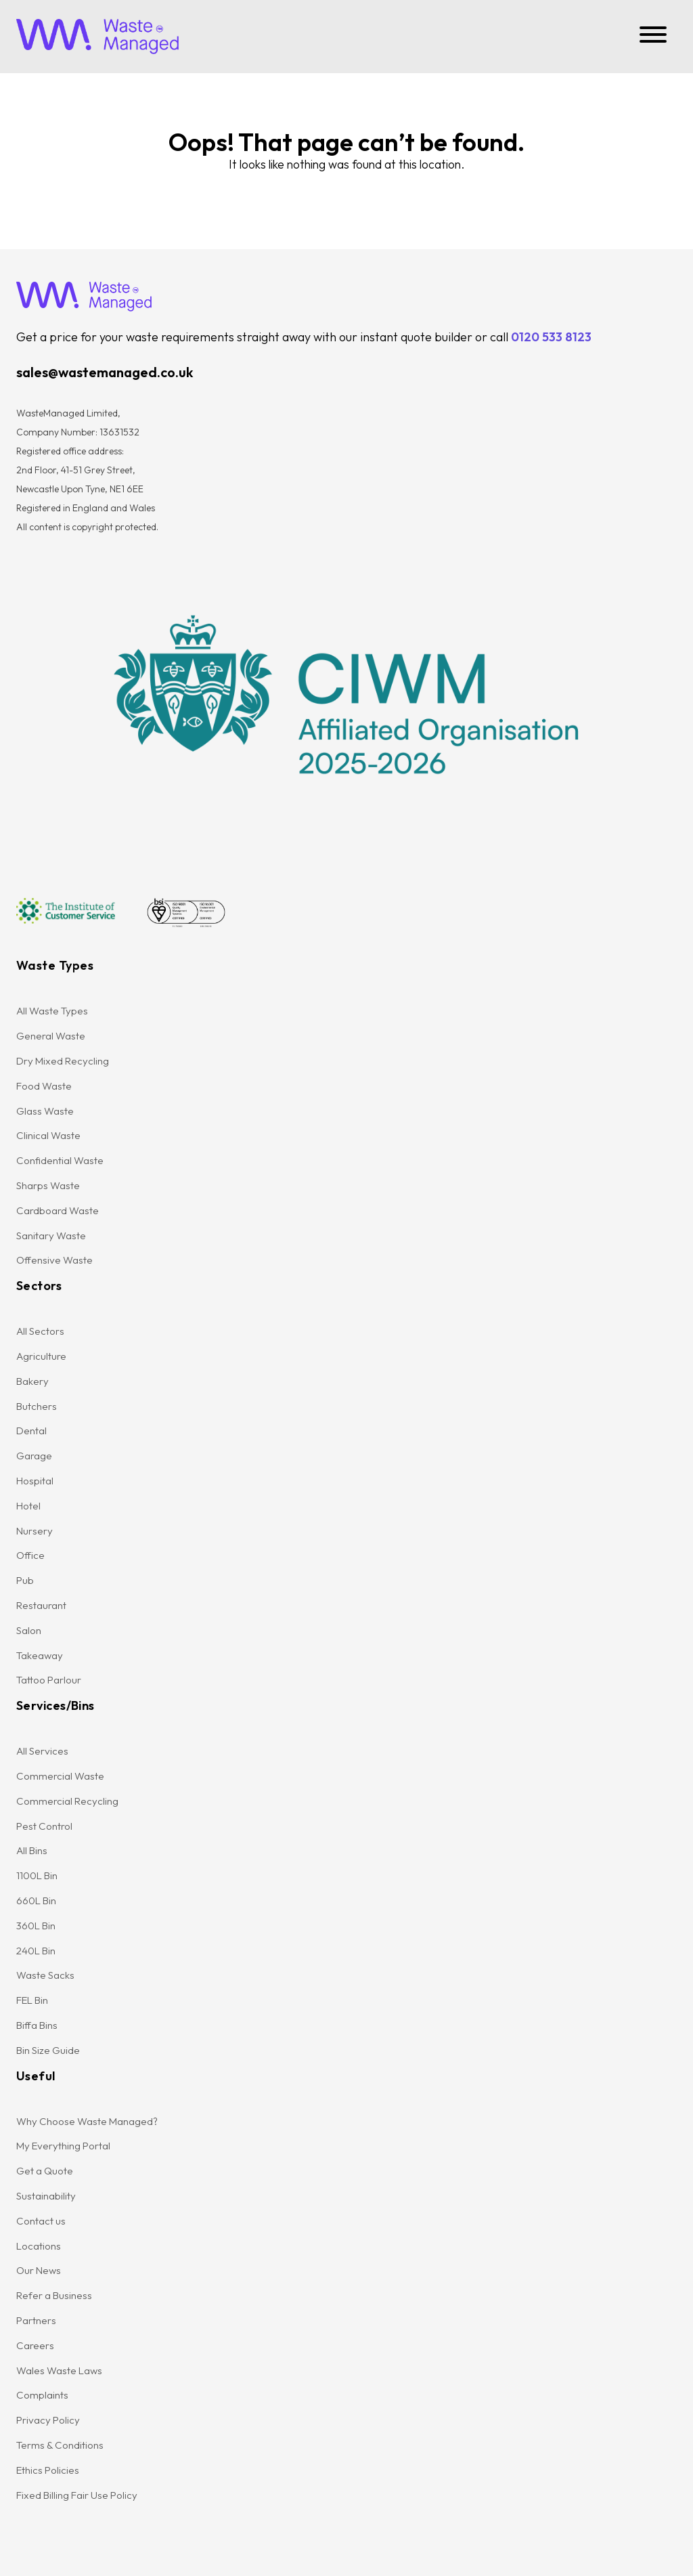 The width and height of the screenshot is (693, 2576). I want to click on My Everything Portal, so click(63, 2145).